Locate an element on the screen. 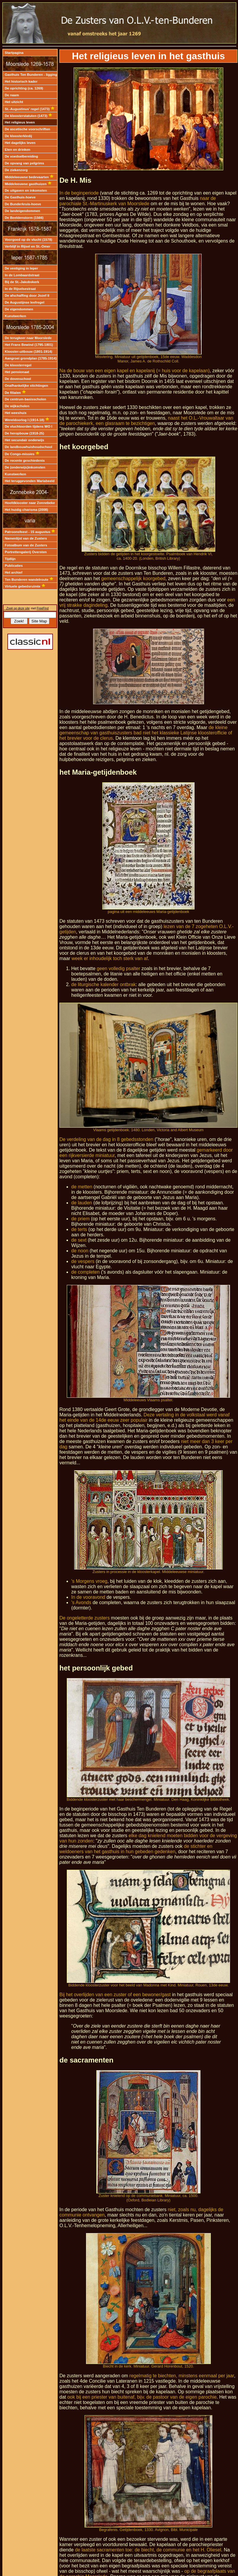  De Beeldenstorm (1566) is located at coordinates (24, 217).